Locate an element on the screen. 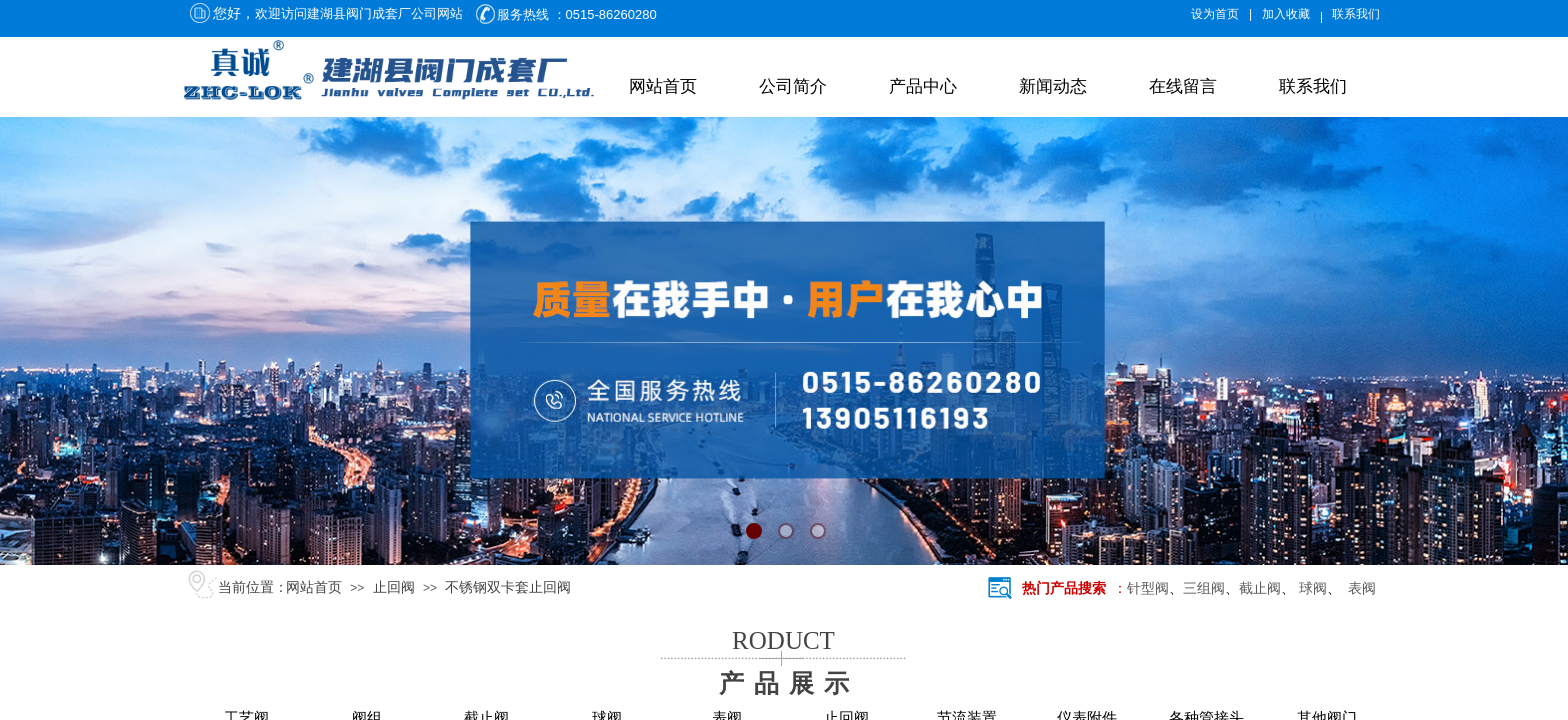  止回阀 is located at coordinates (394, 587).